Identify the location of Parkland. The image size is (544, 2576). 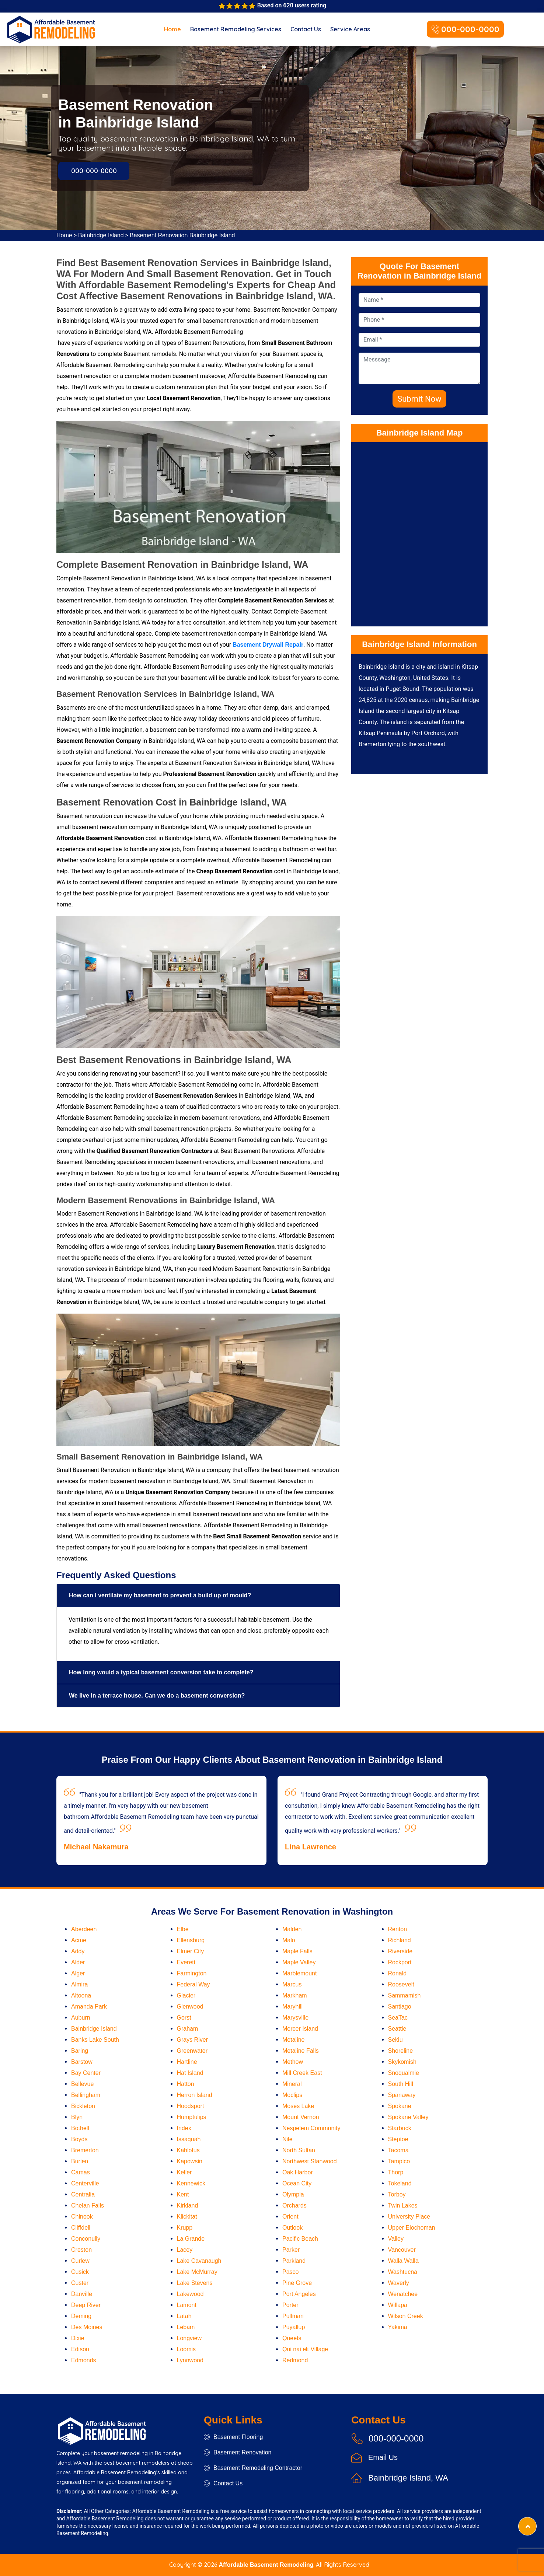
(294, 2261).